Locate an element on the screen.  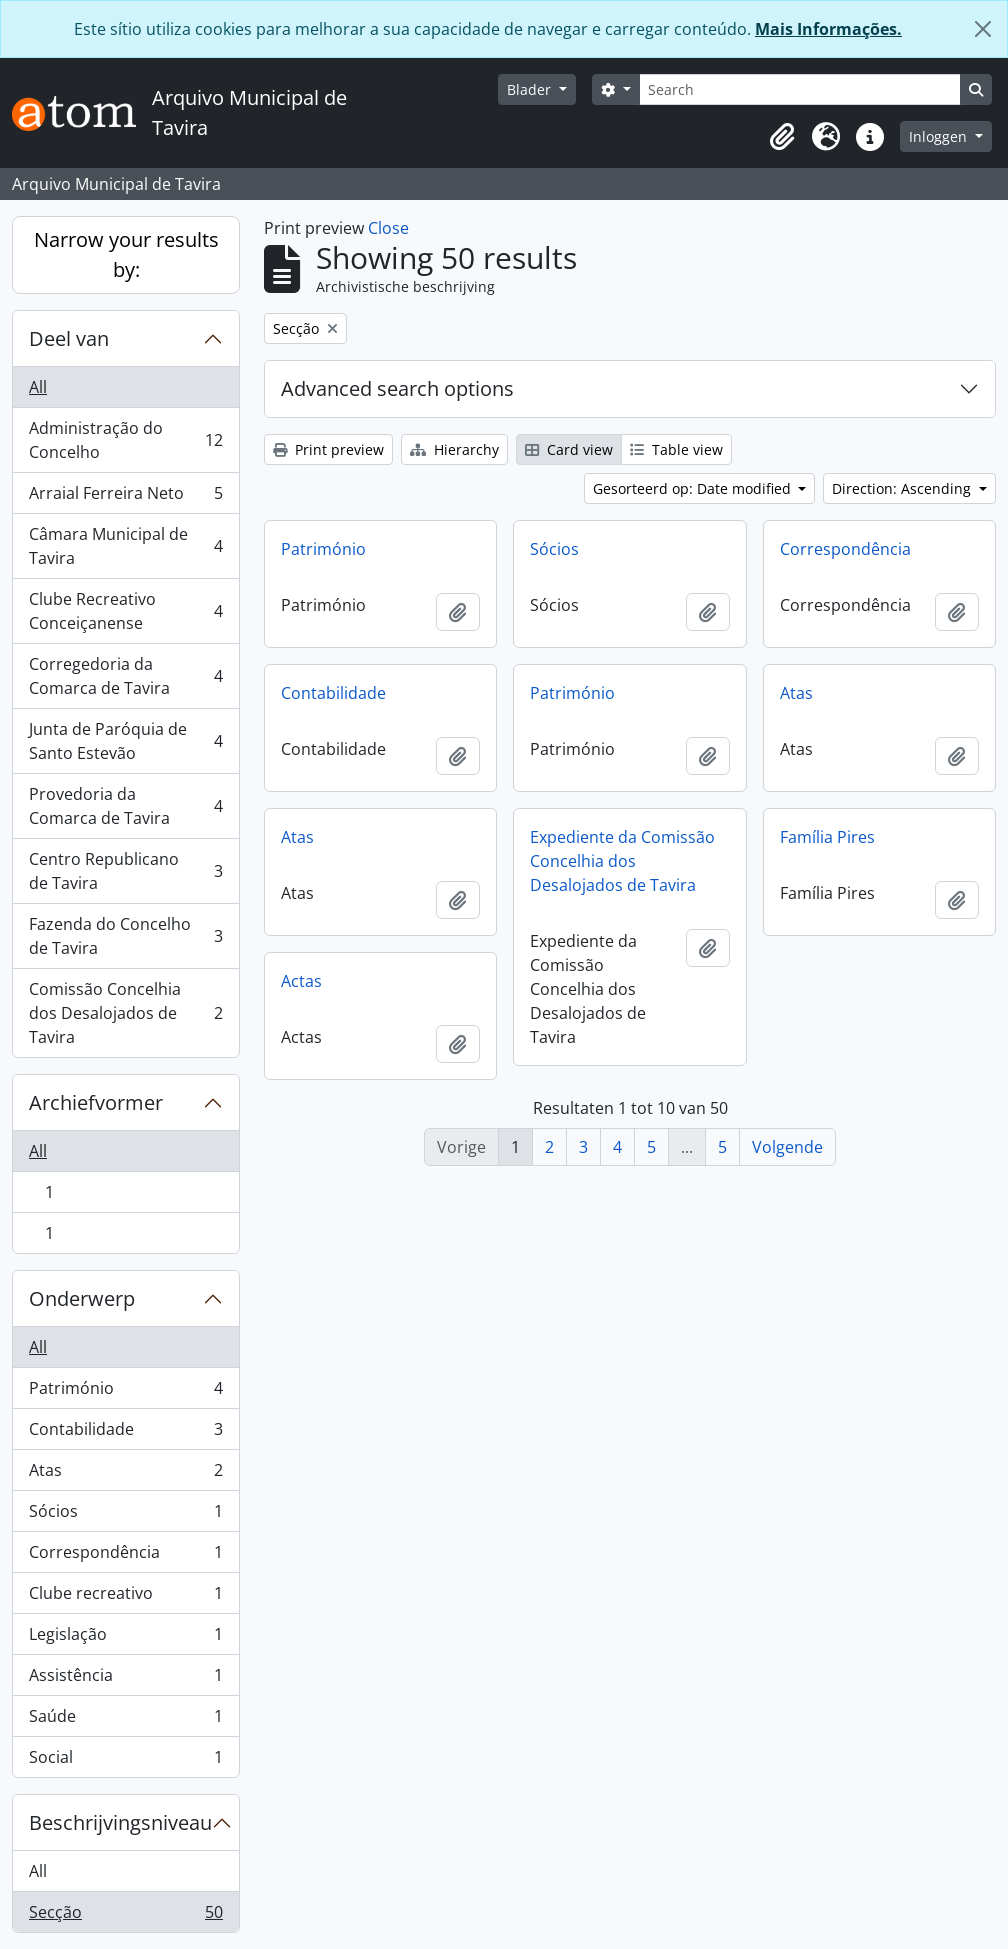
Advanced search options is located at coordinates (397, 388).